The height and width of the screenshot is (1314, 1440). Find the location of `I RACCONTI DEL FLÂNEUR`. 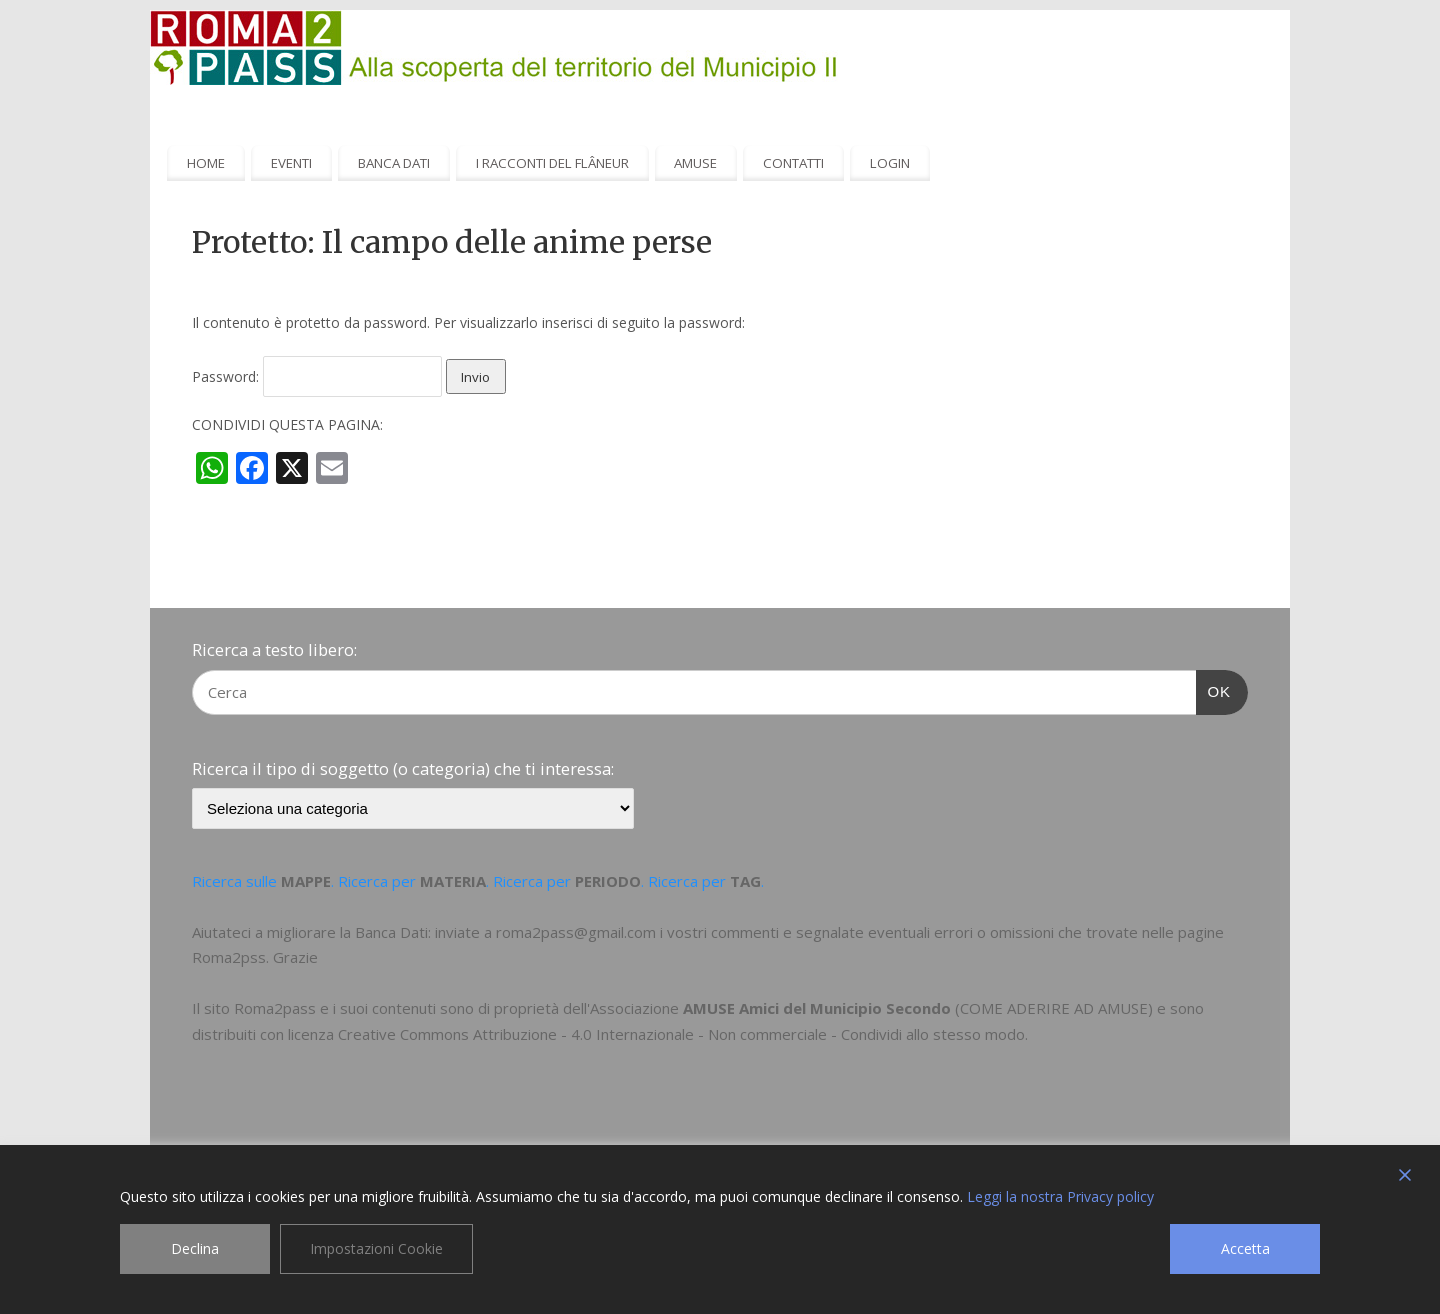

I RACCONTI DEL FLÂNEUR is located at coordinates (552, 163).